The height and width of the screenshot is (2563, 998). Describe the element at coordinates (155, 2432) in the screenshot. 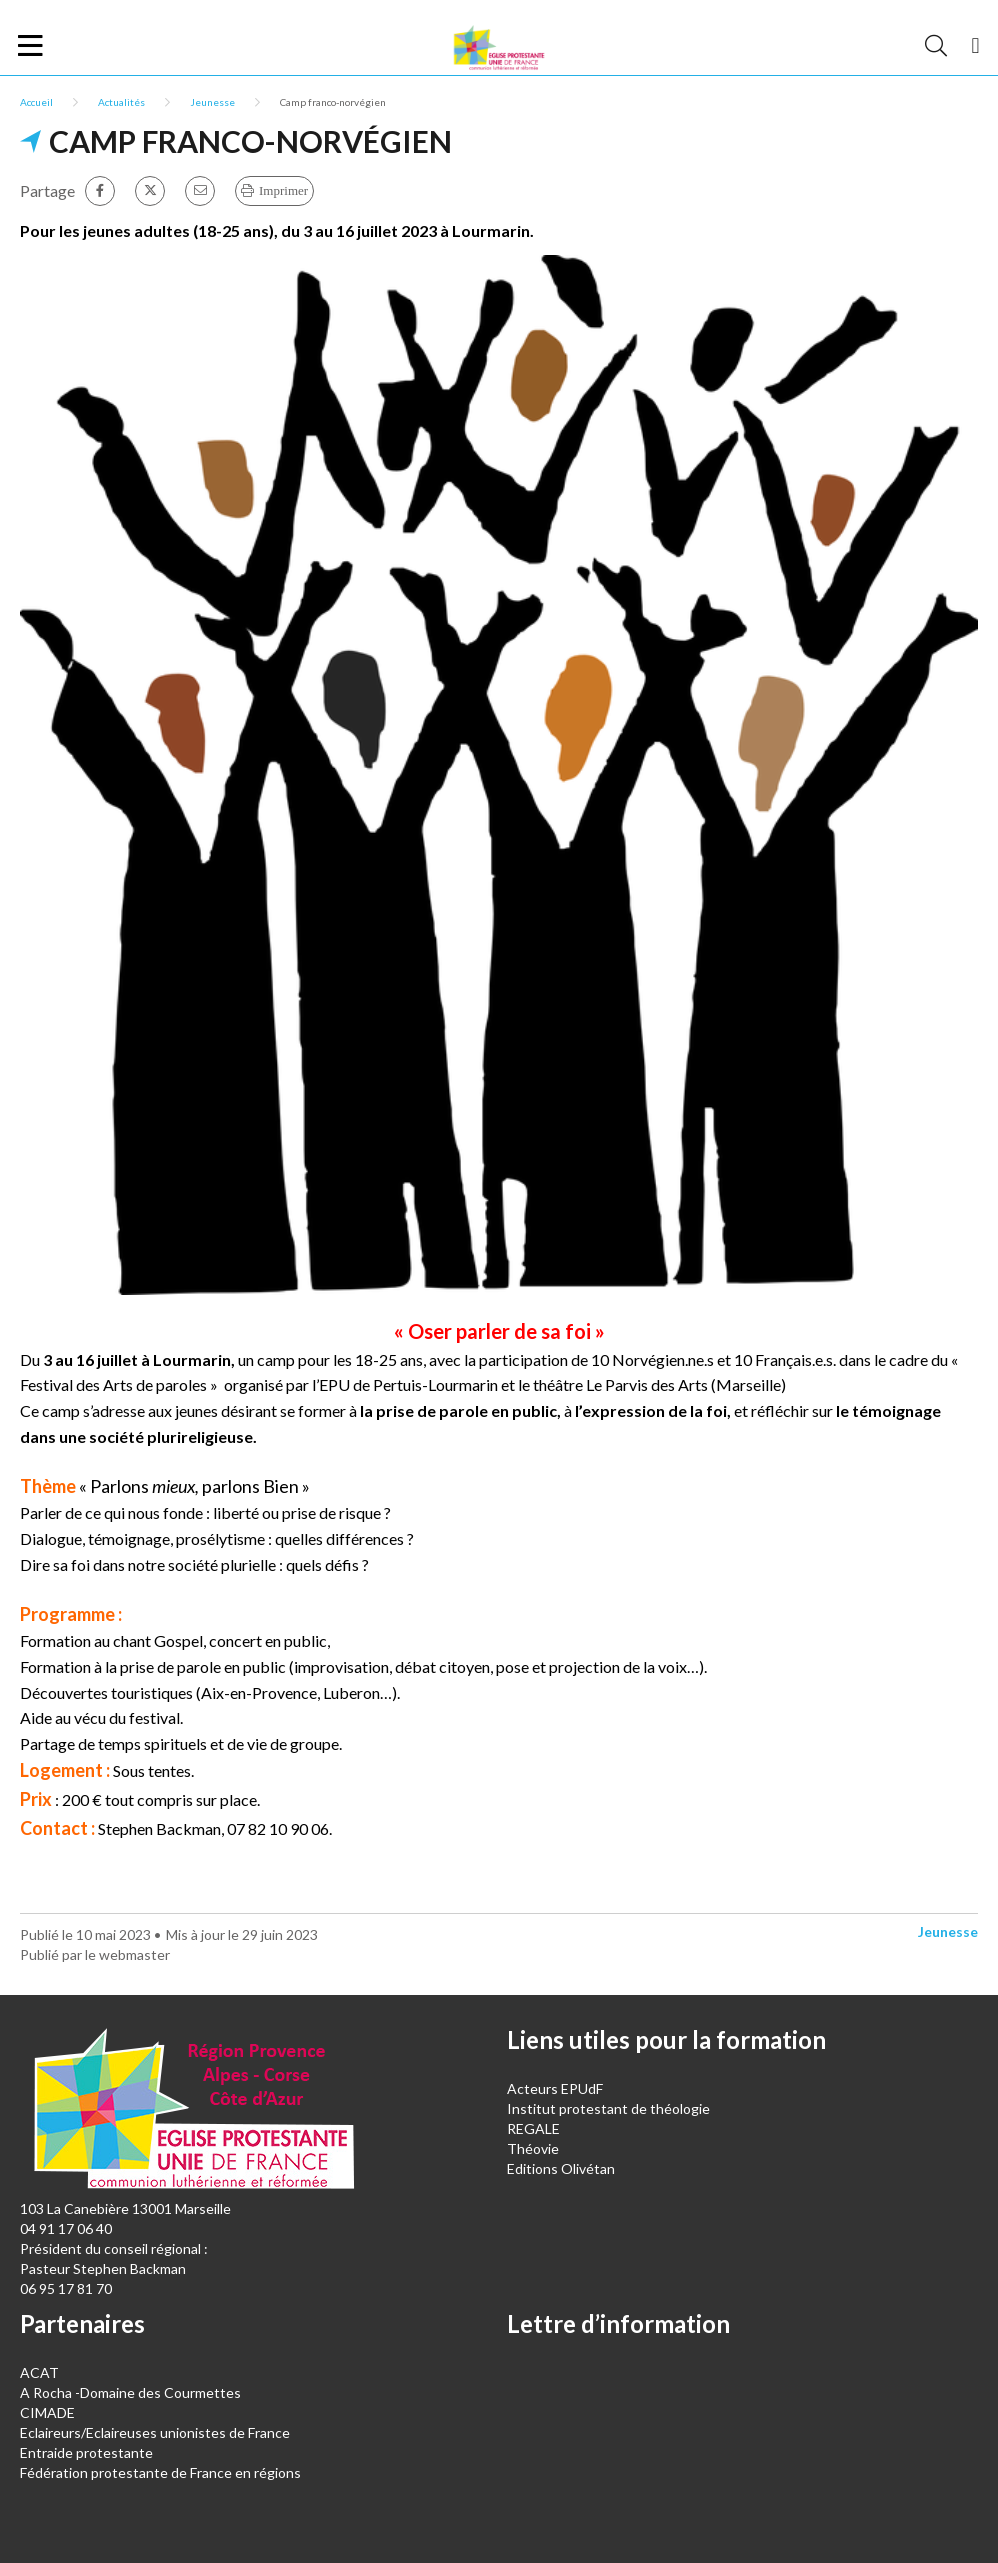

I see `Eclaireurs/Eclaireuses unionistes de France` at that location.